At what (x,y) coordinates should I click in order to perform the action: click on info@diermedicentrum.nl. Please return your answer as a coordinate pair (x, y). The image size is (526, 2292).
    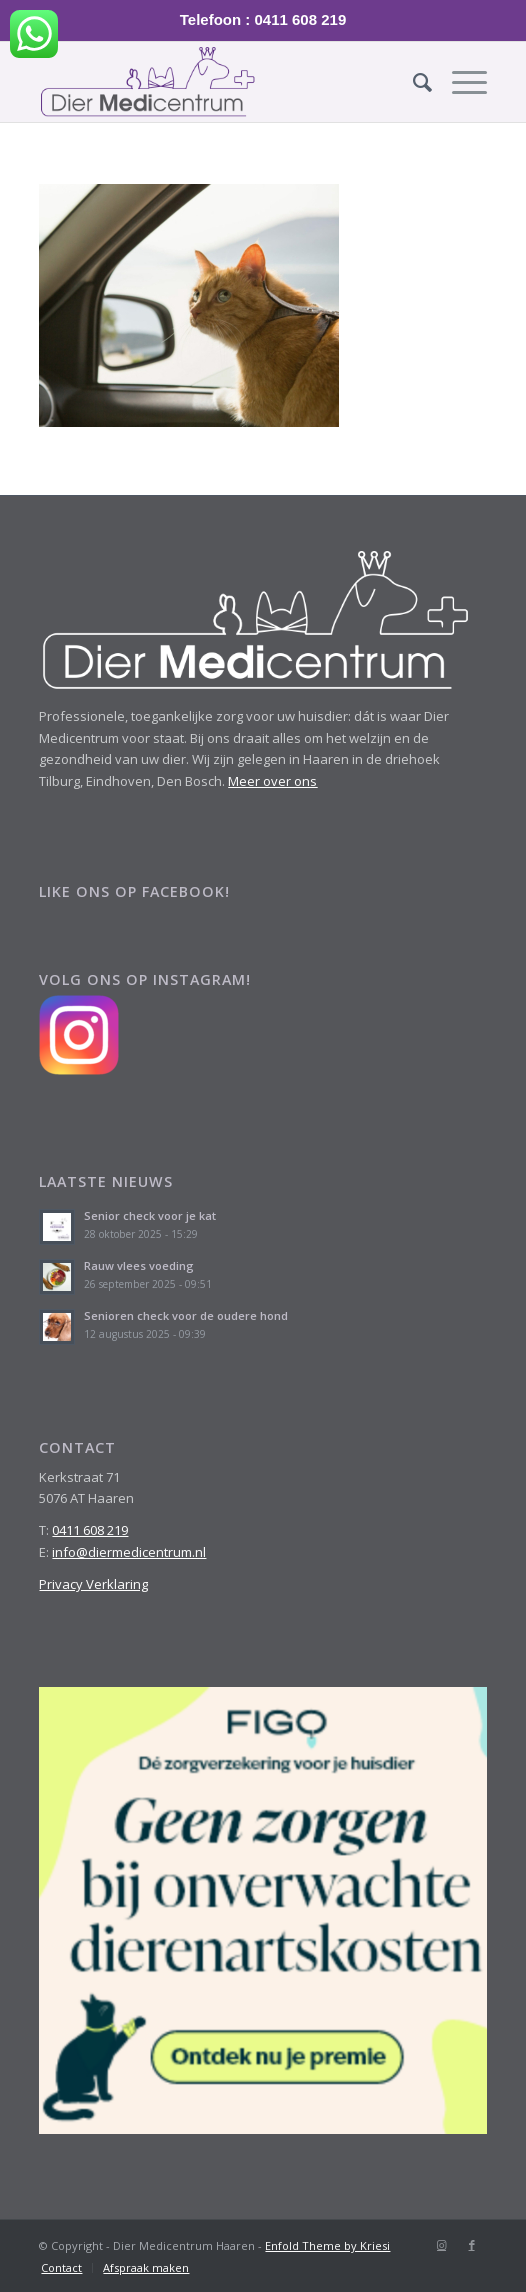
    Looking at the image, I should click on (129, 1552).